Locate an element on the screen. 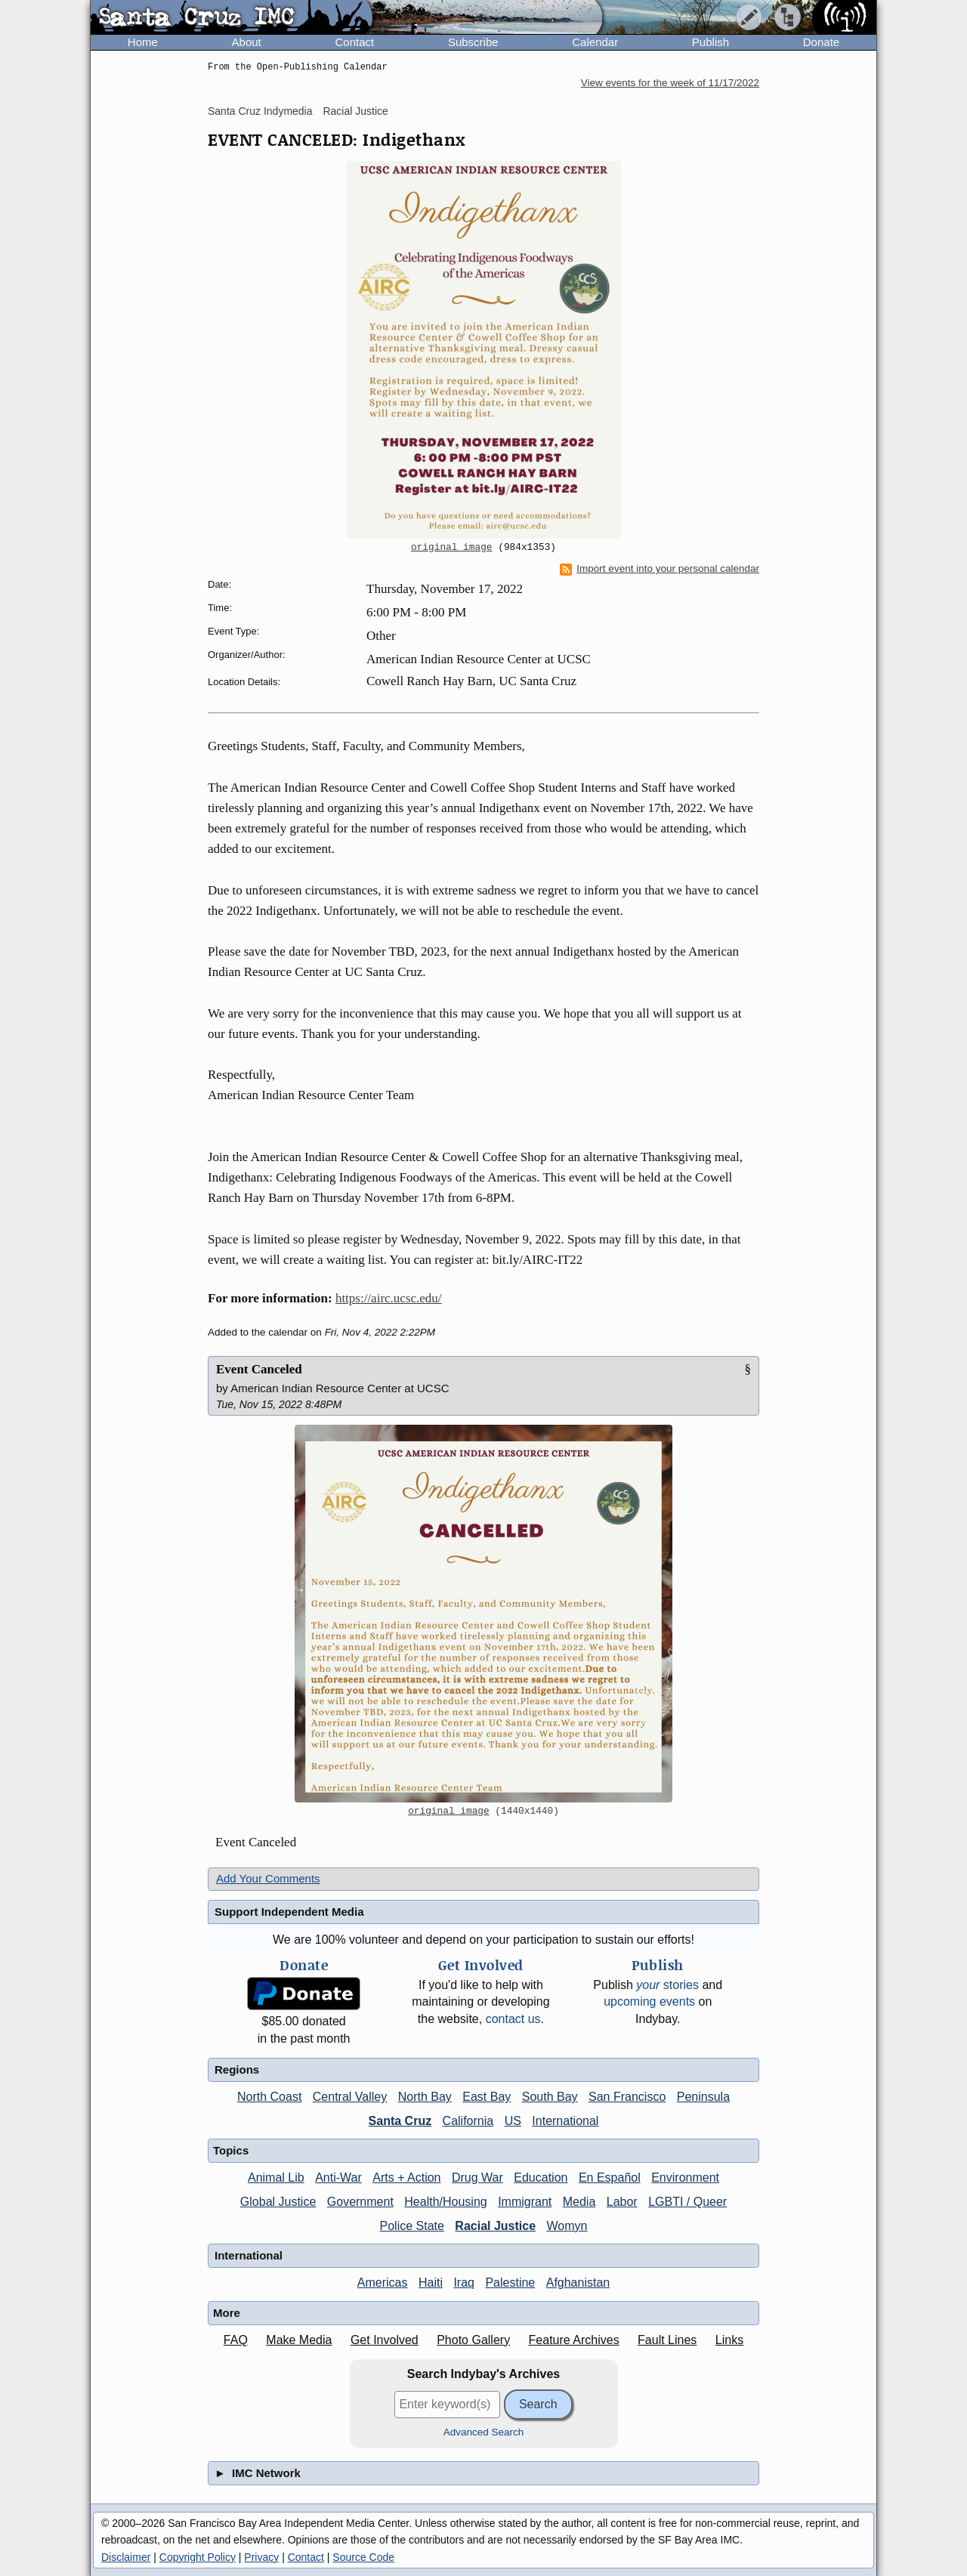 The image size is (967, 2576). Government is located at coordinates (360, 2201).